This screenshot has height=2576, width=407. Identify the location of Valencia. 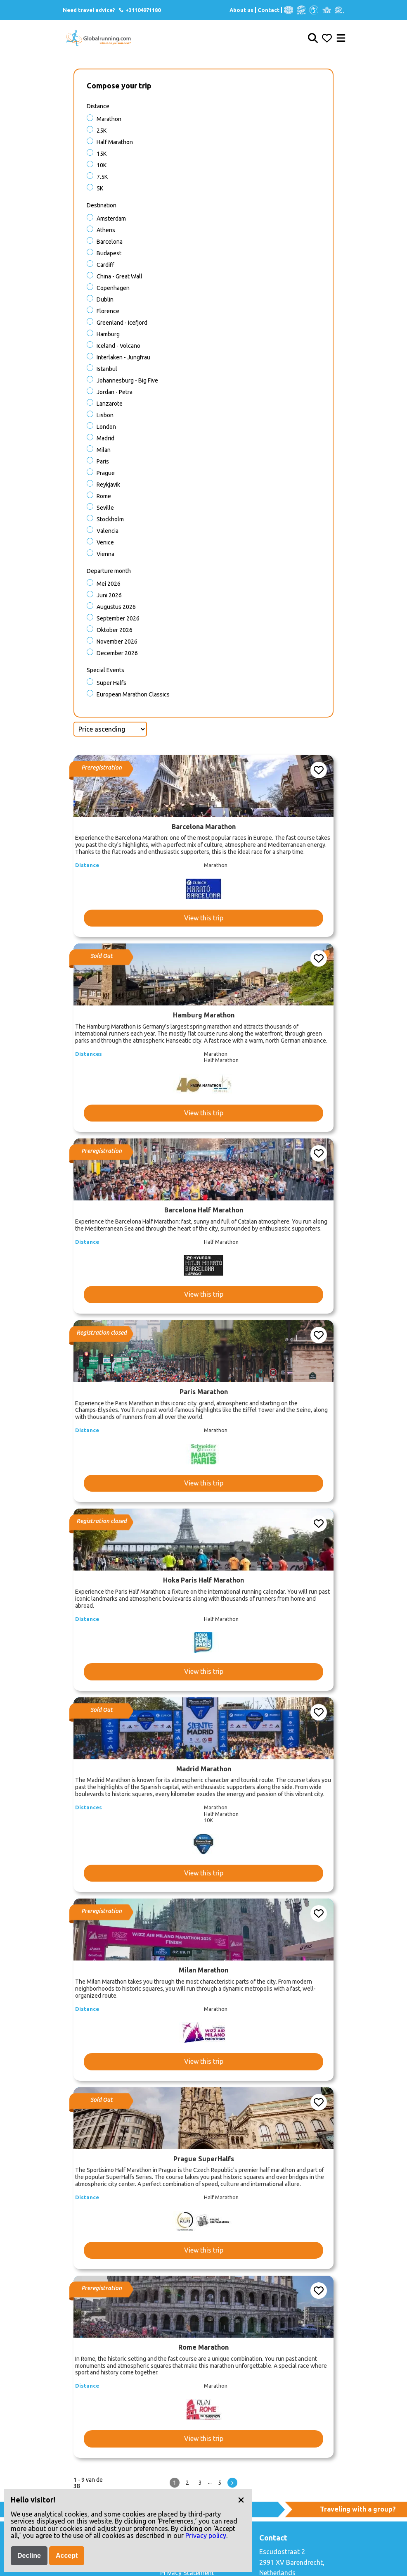
(107, 531).